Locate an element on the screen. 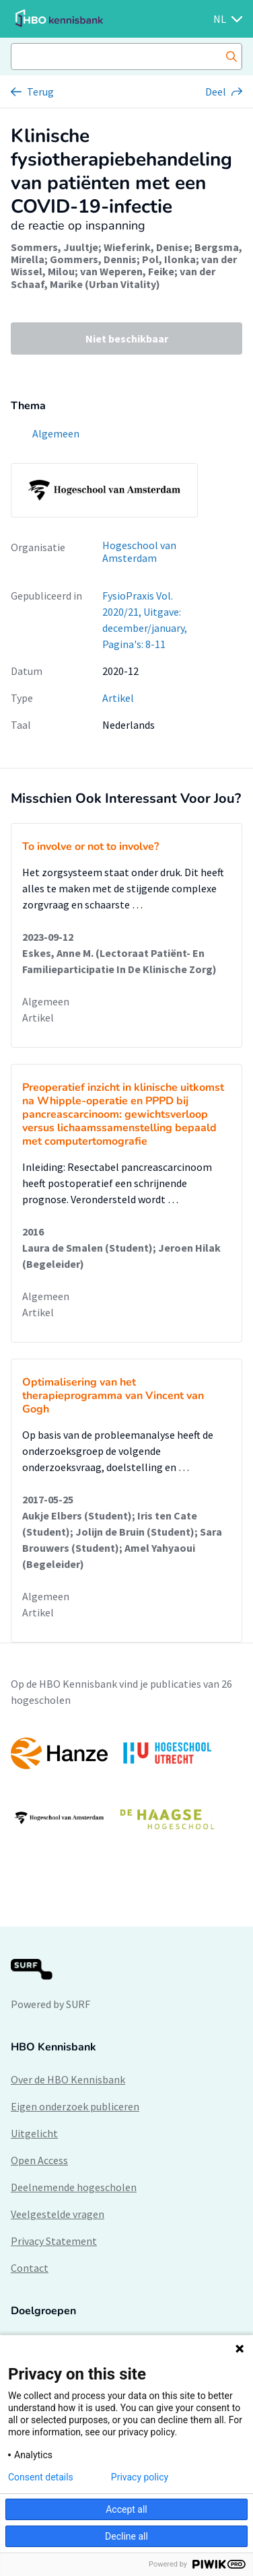 This screenshot has height=2576, width=253. Eigen onderzoek publiceren is located at coordinates (75, 2106).